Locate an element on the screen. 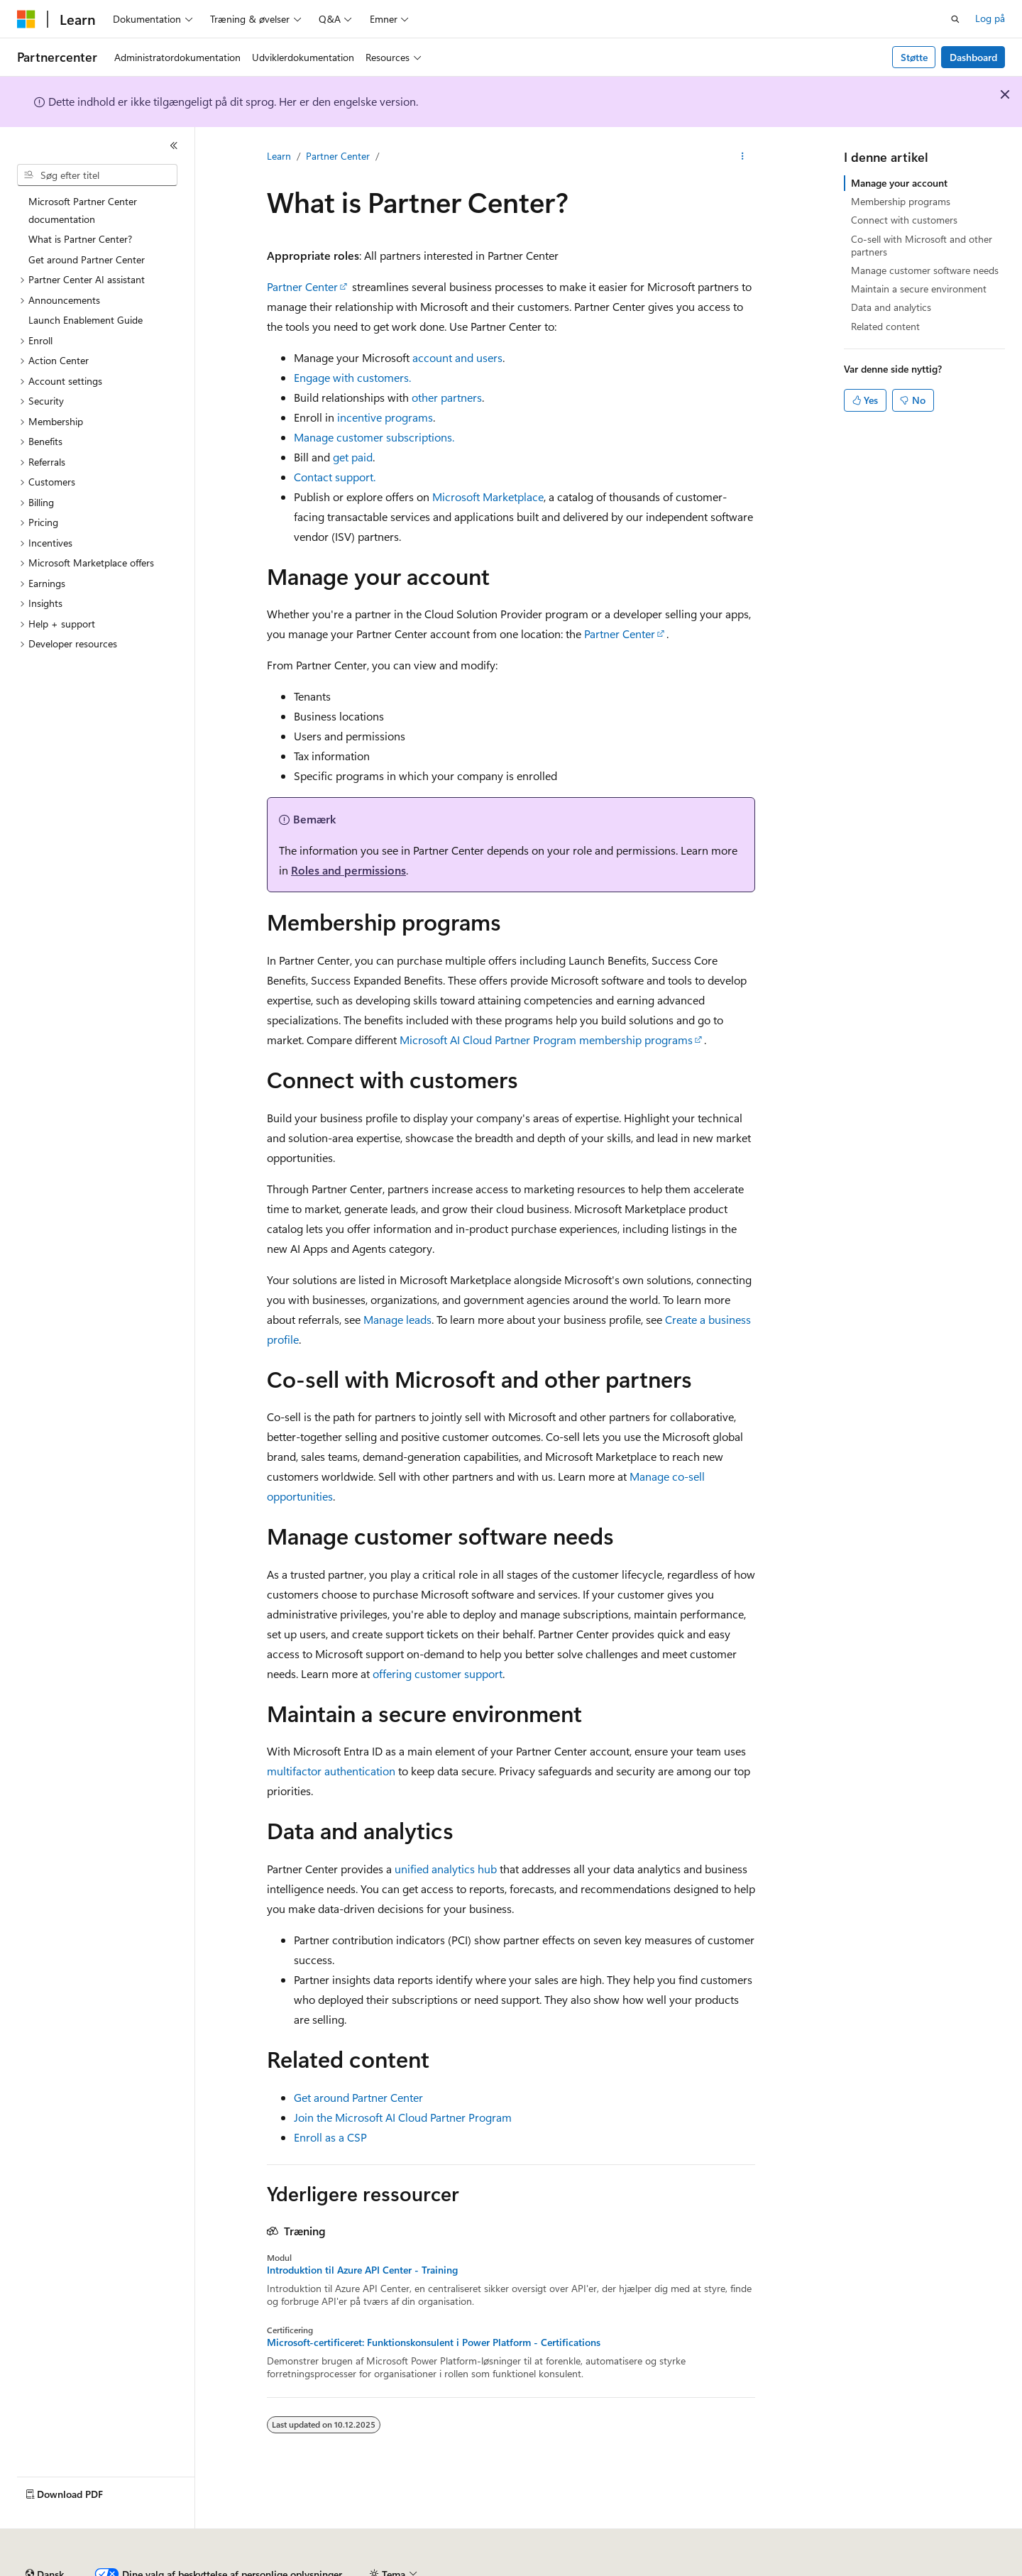 The width and height of the screenshot is (1022, 2576). Partner Center is located at coordinates (338, 156).